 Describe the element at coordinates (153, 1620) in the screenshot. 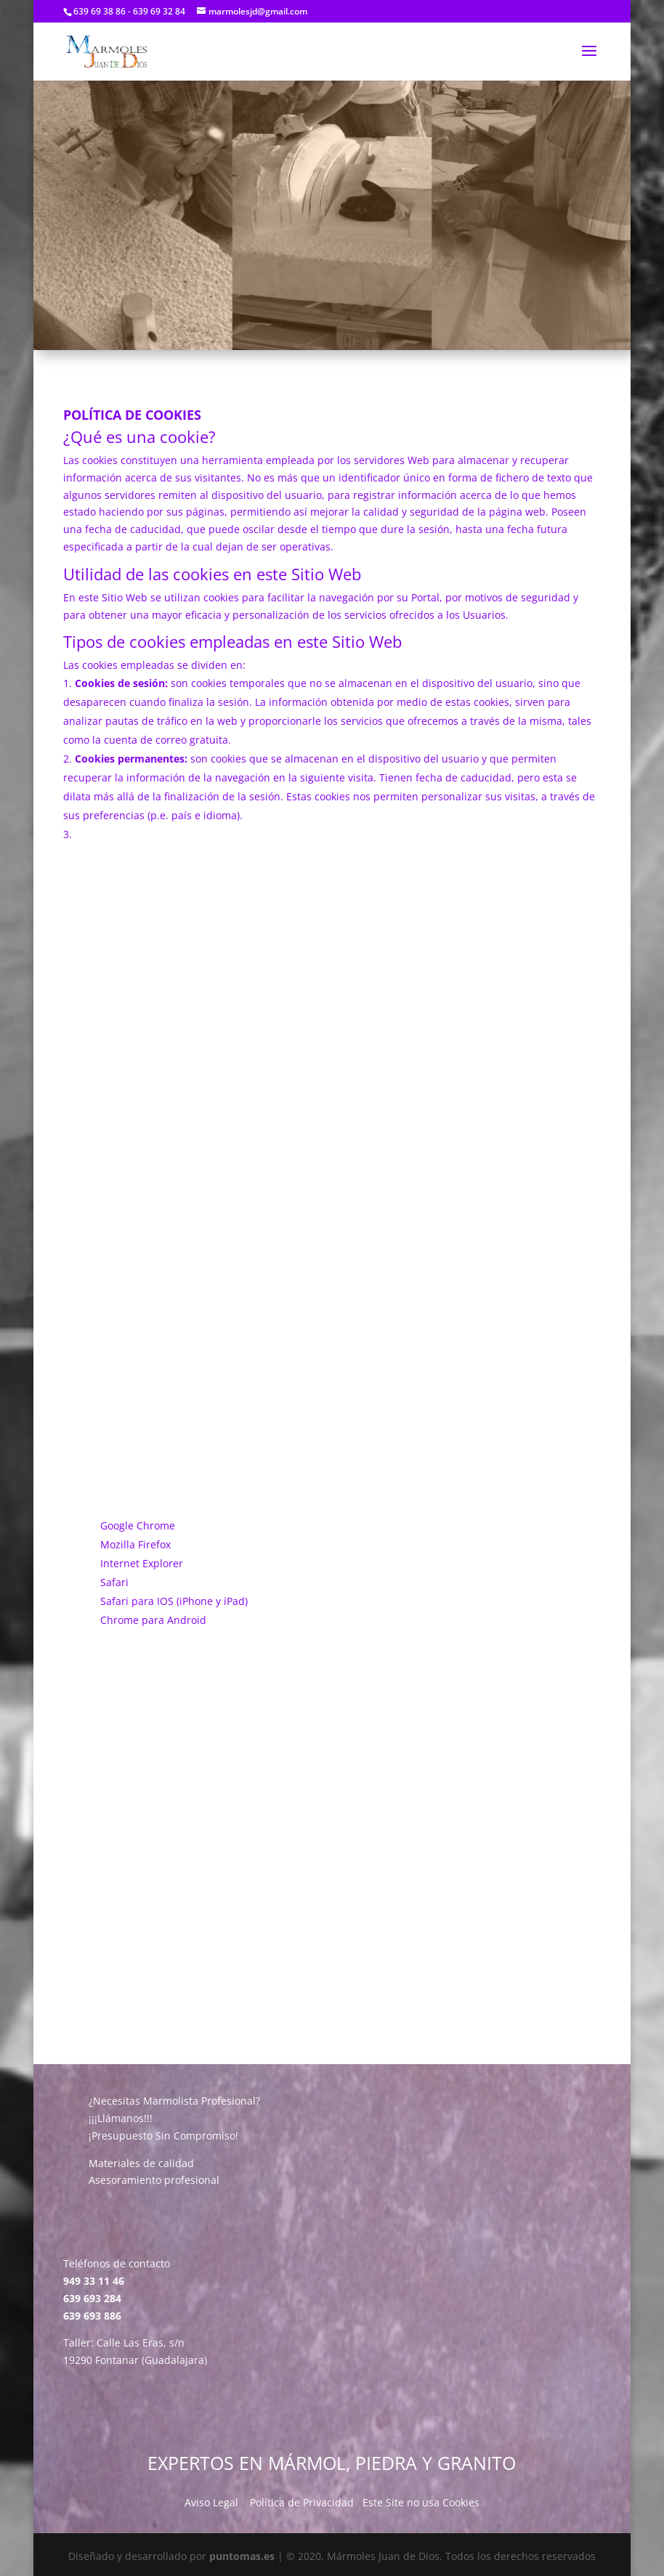

I see `Chrome para Android` at that location.